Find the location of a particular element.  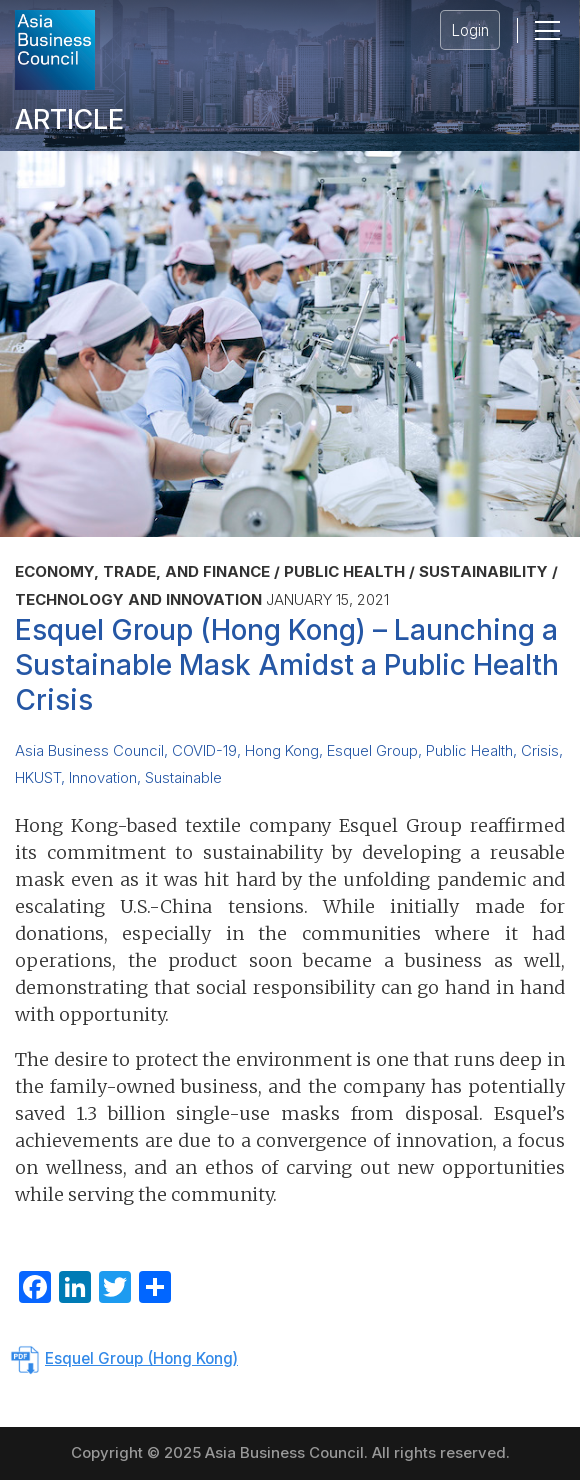

Crisis is located at coordinates (540, 751).